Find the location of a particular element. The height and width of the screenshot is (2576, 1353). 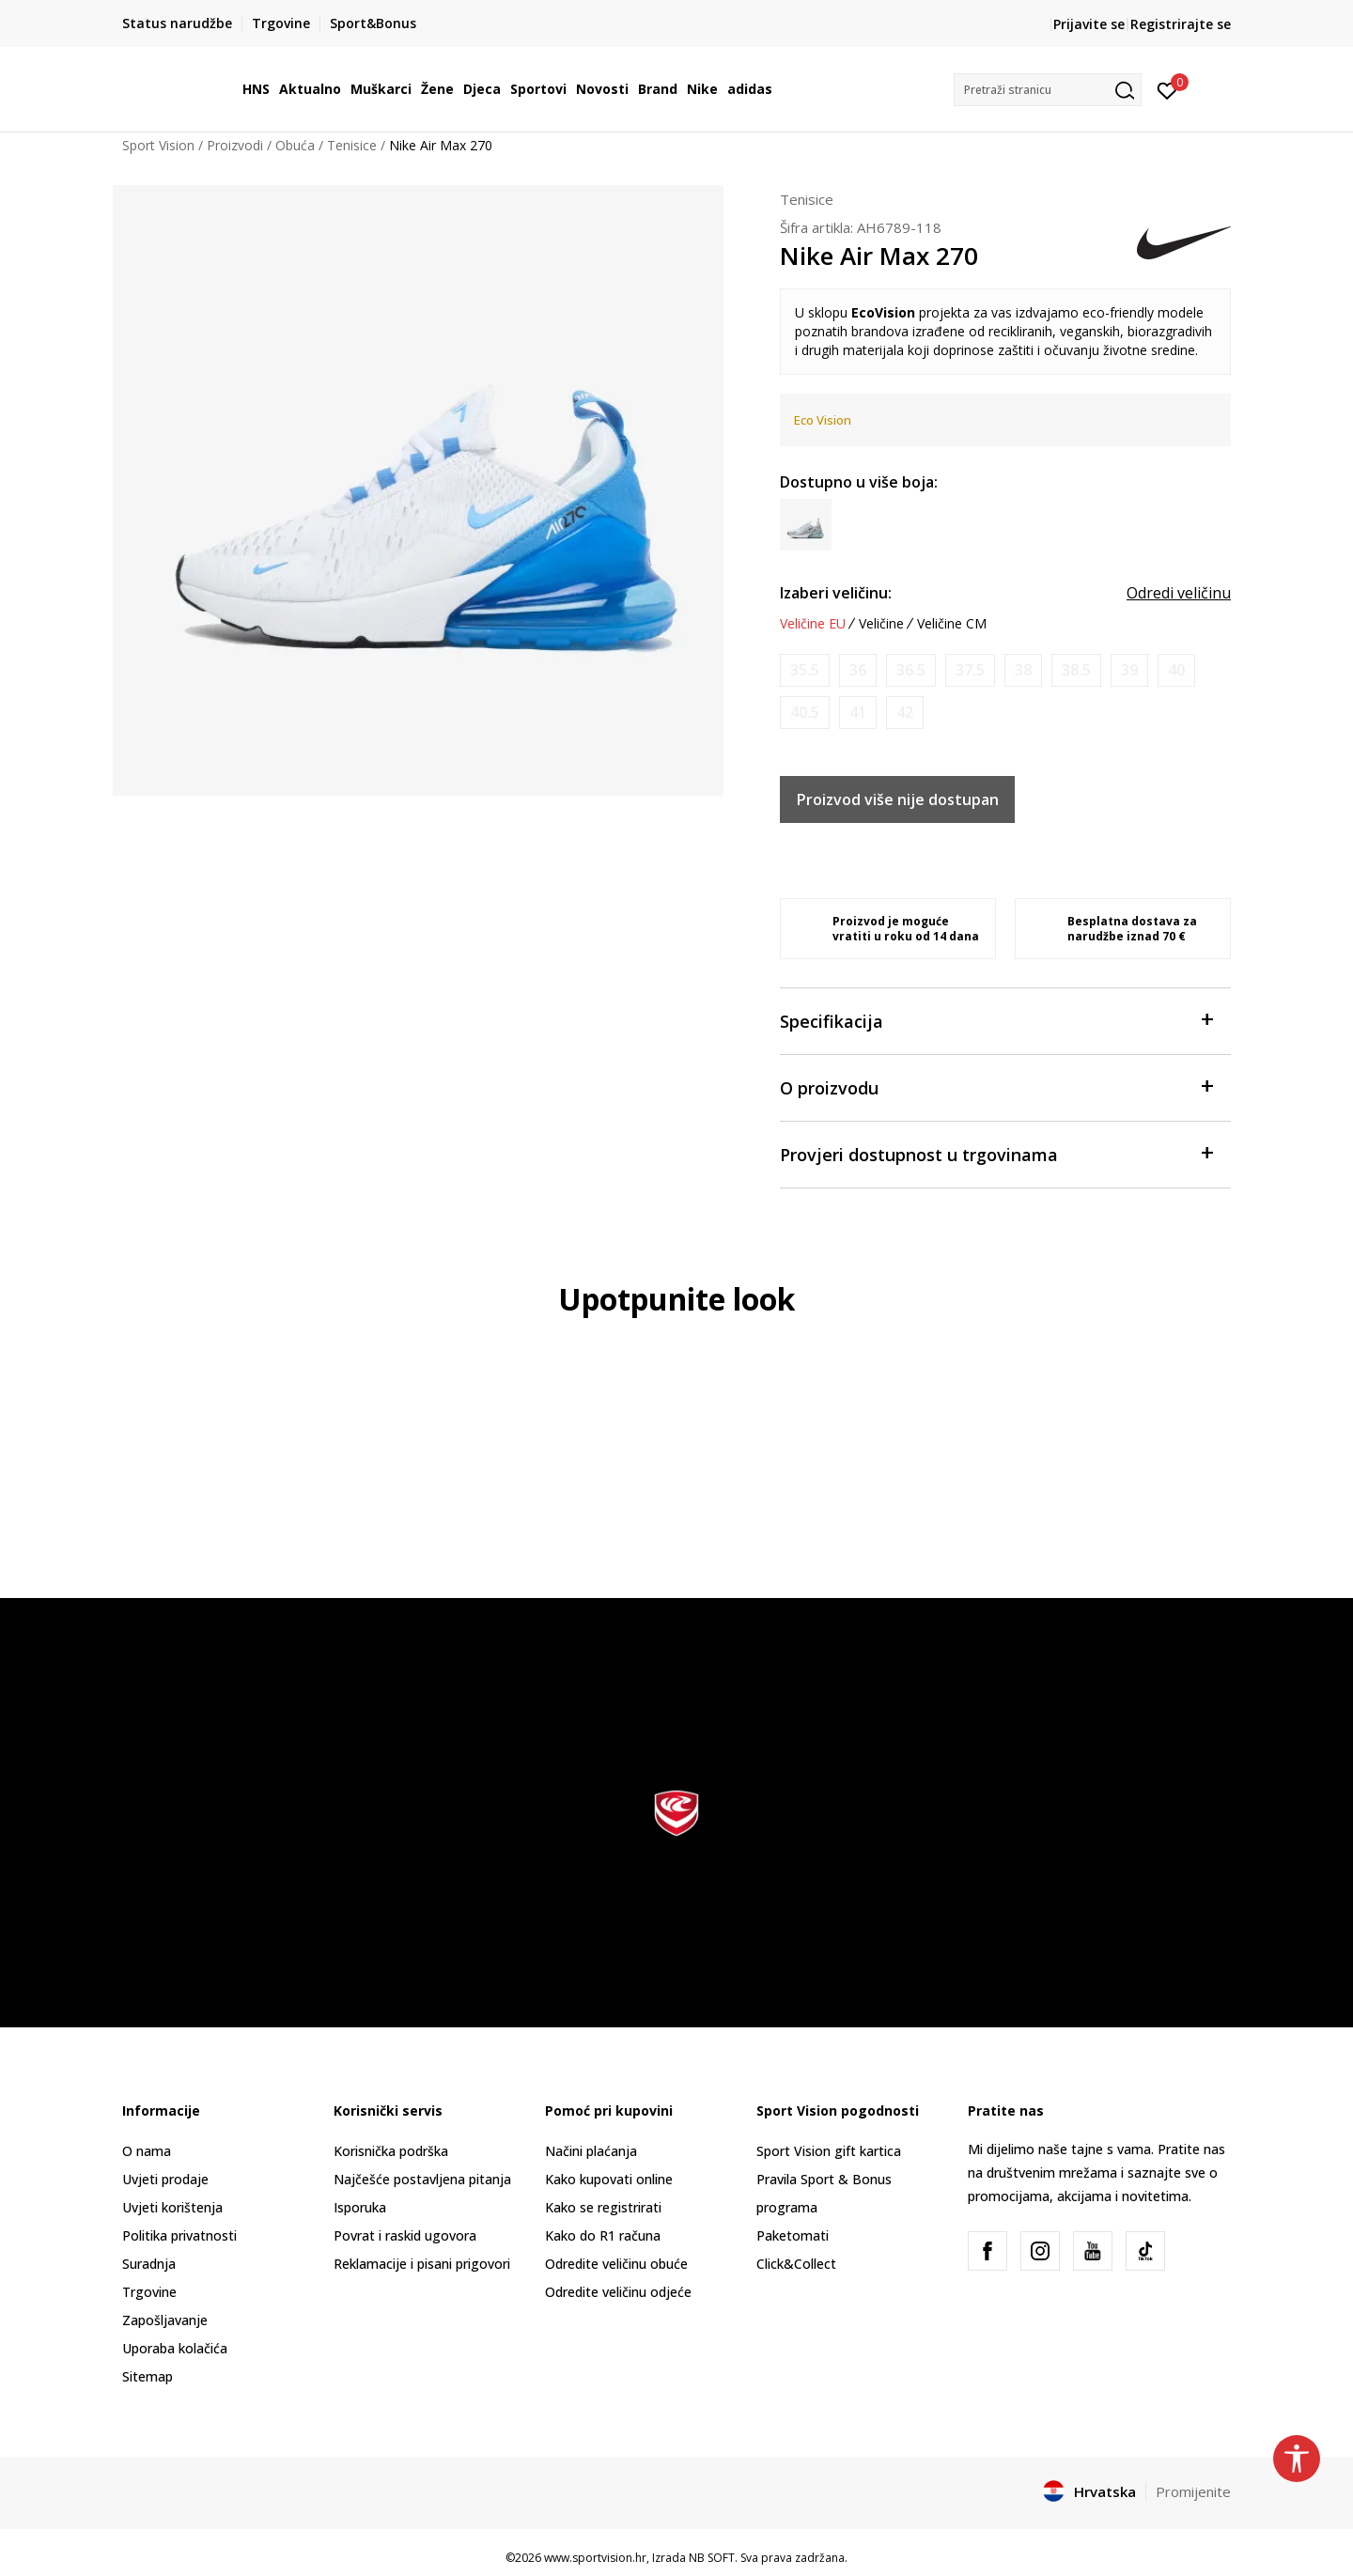

Sport Vision gift kartica is located at coordinates (828, 2151).